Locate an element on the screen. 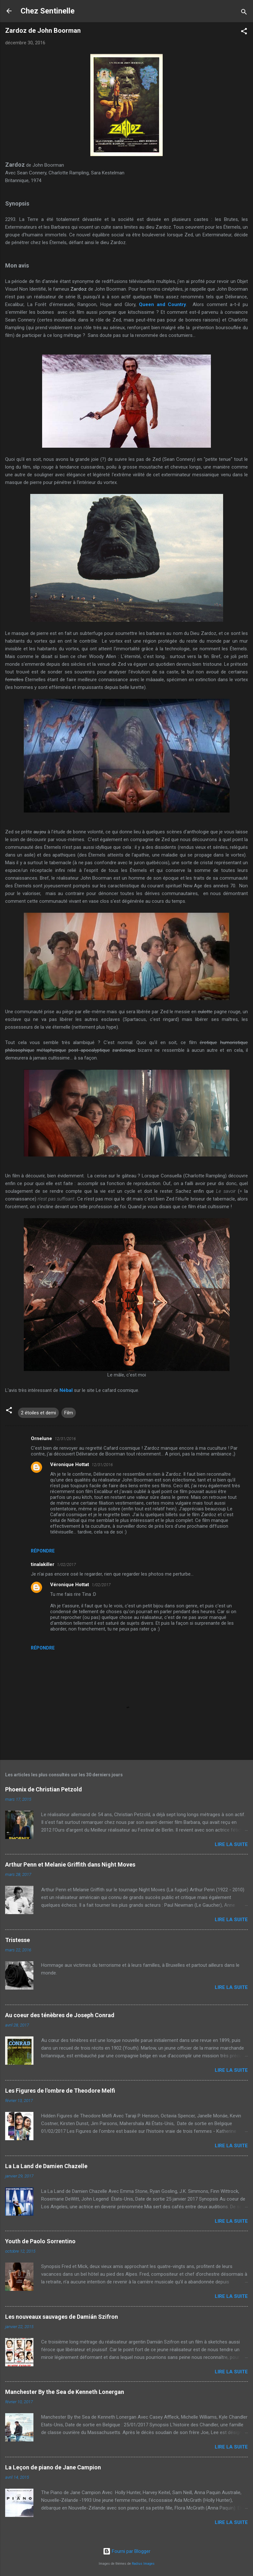  Fourni par Blogger is located at coordinates (126, 2551).